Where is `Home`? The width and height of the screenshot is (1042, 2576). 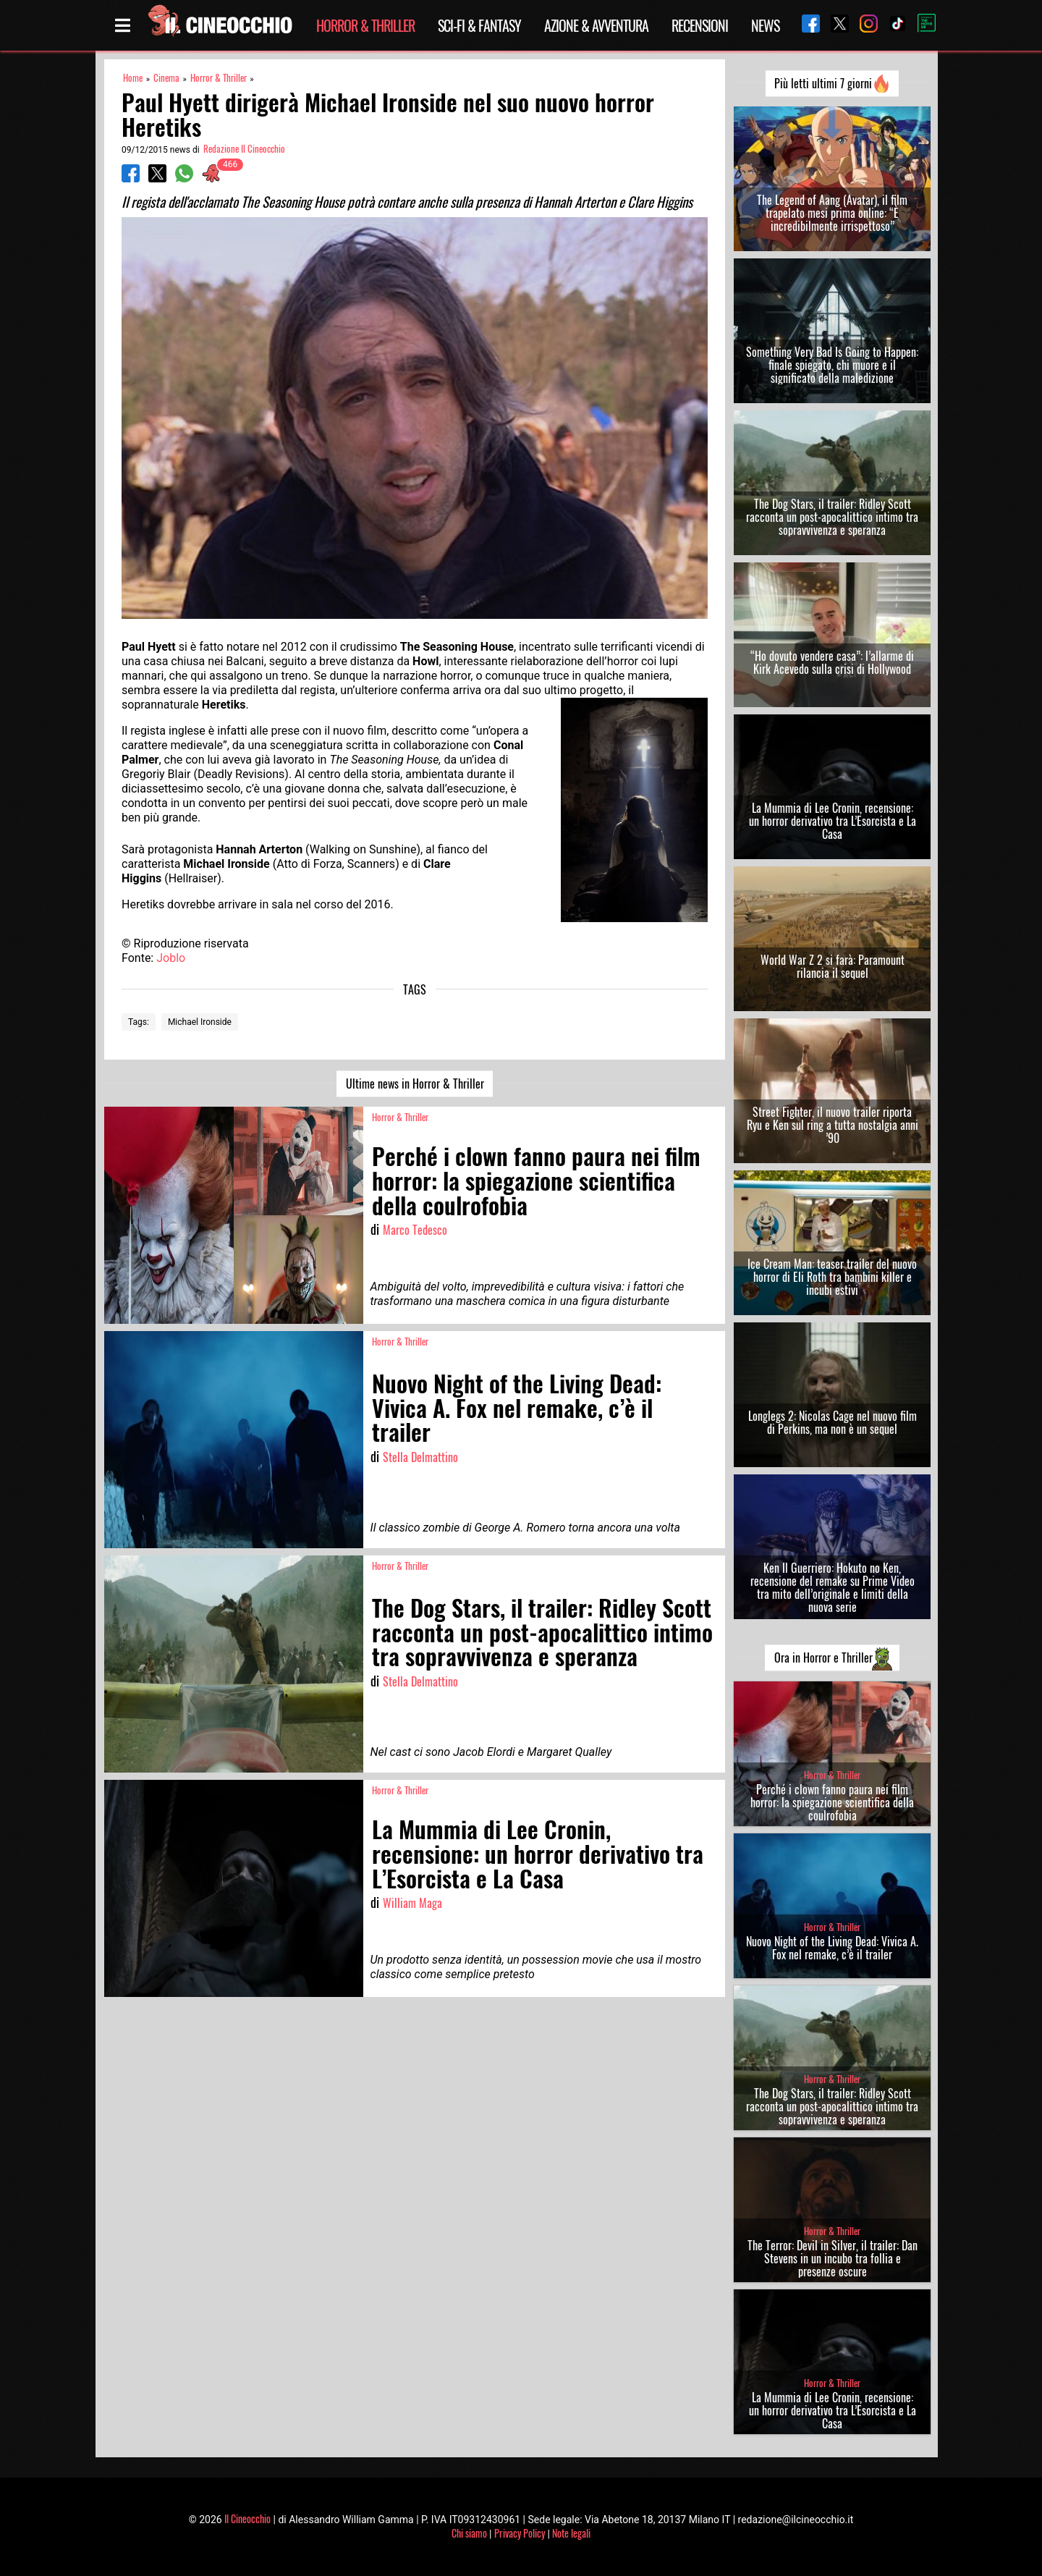
Home is located at coordinates (133, 78).